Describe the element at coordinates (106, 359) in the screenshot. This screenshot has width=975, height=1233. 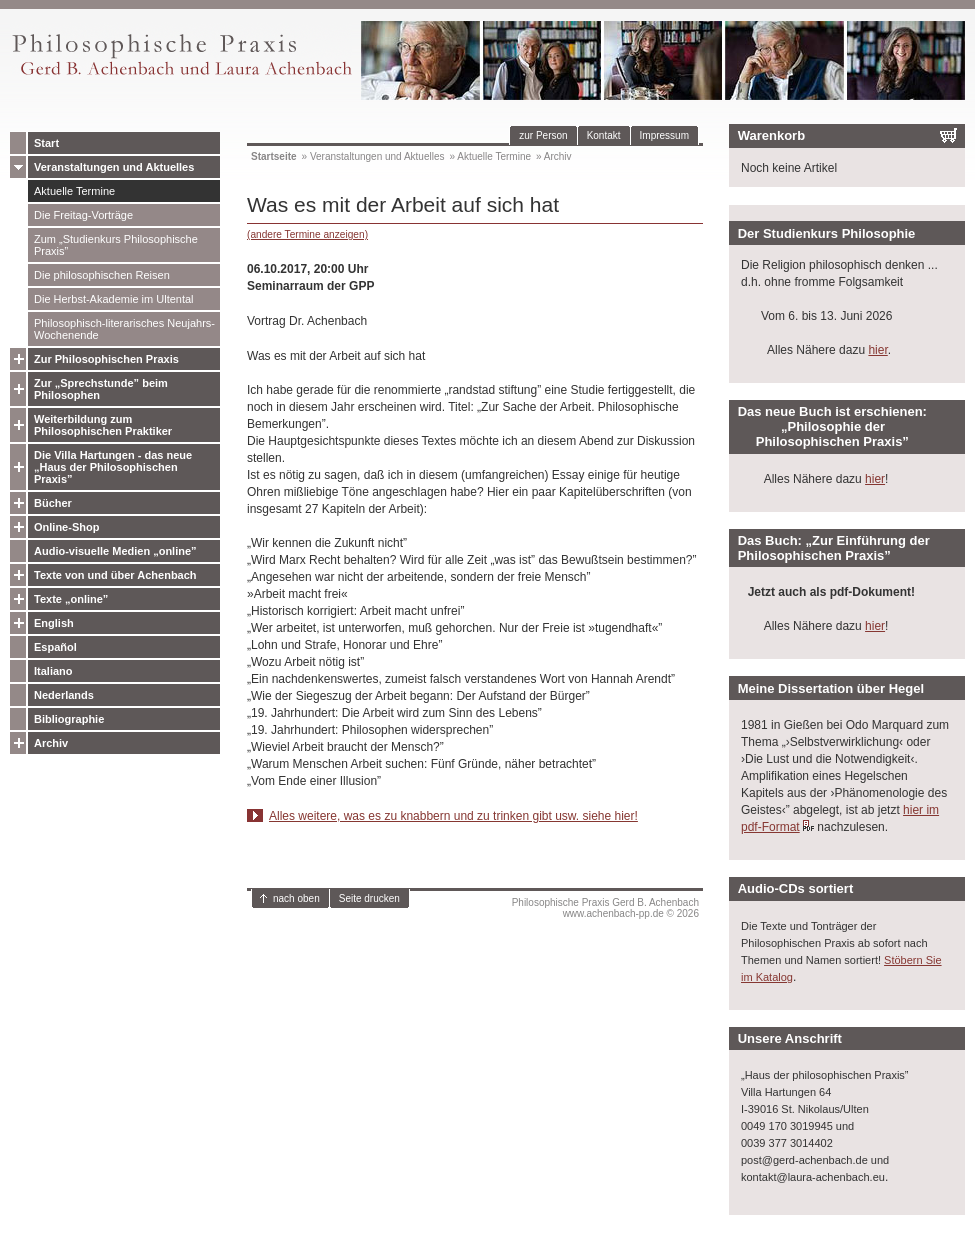
I see `Zur Philosophischen Praxis` at that location.